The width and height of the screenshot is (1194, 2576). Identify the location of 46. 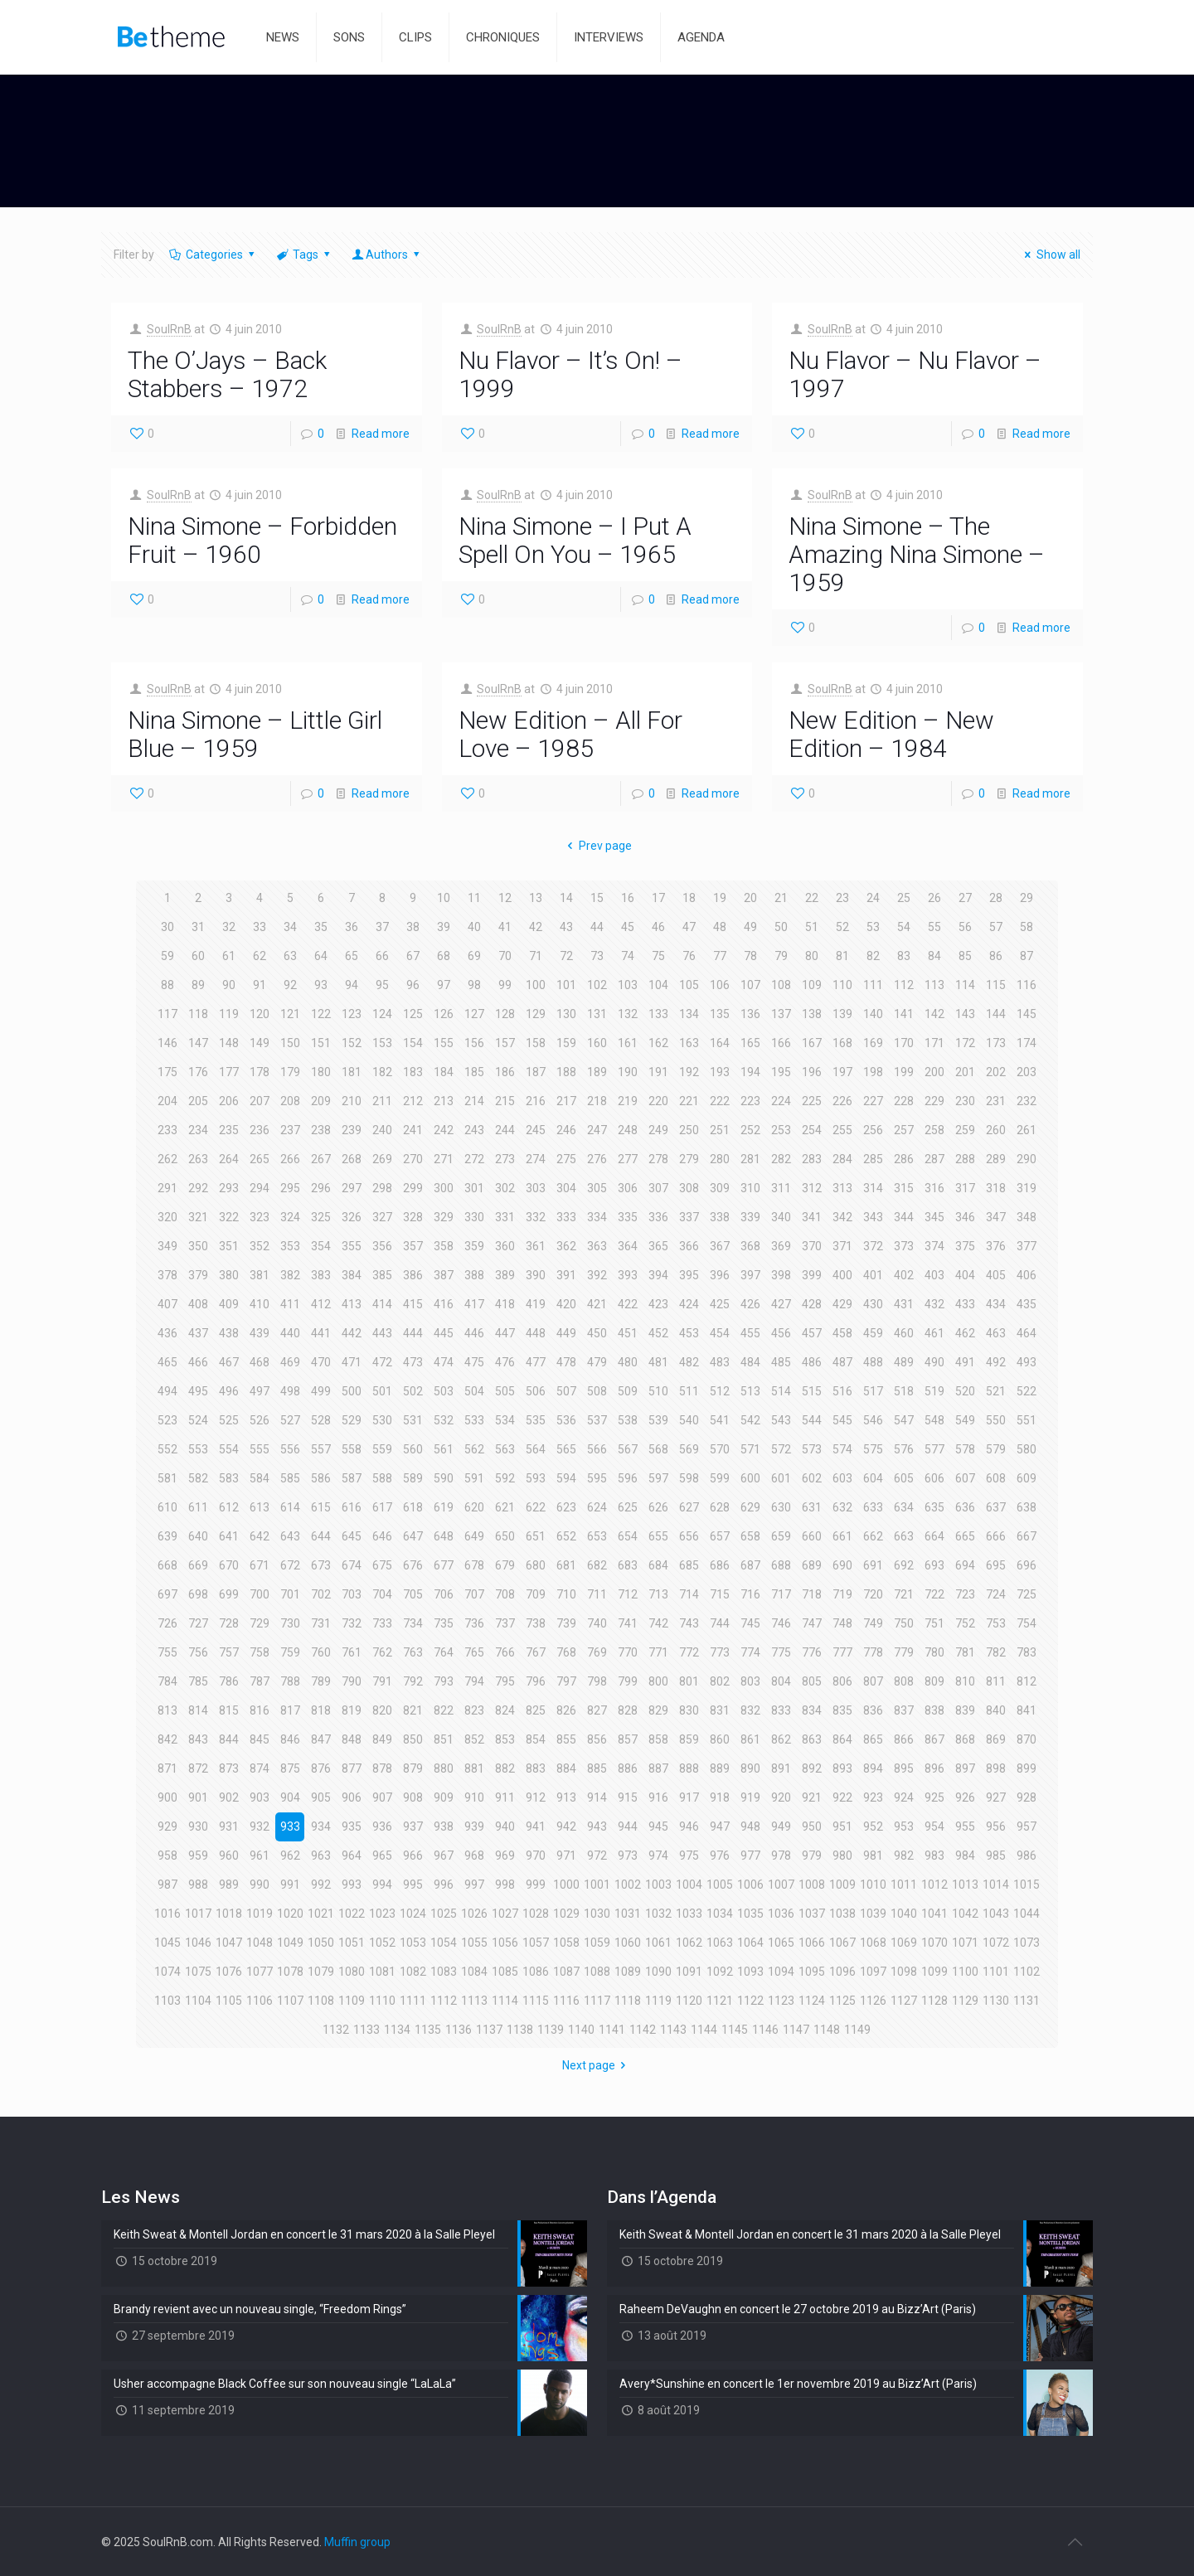
(658, 927).